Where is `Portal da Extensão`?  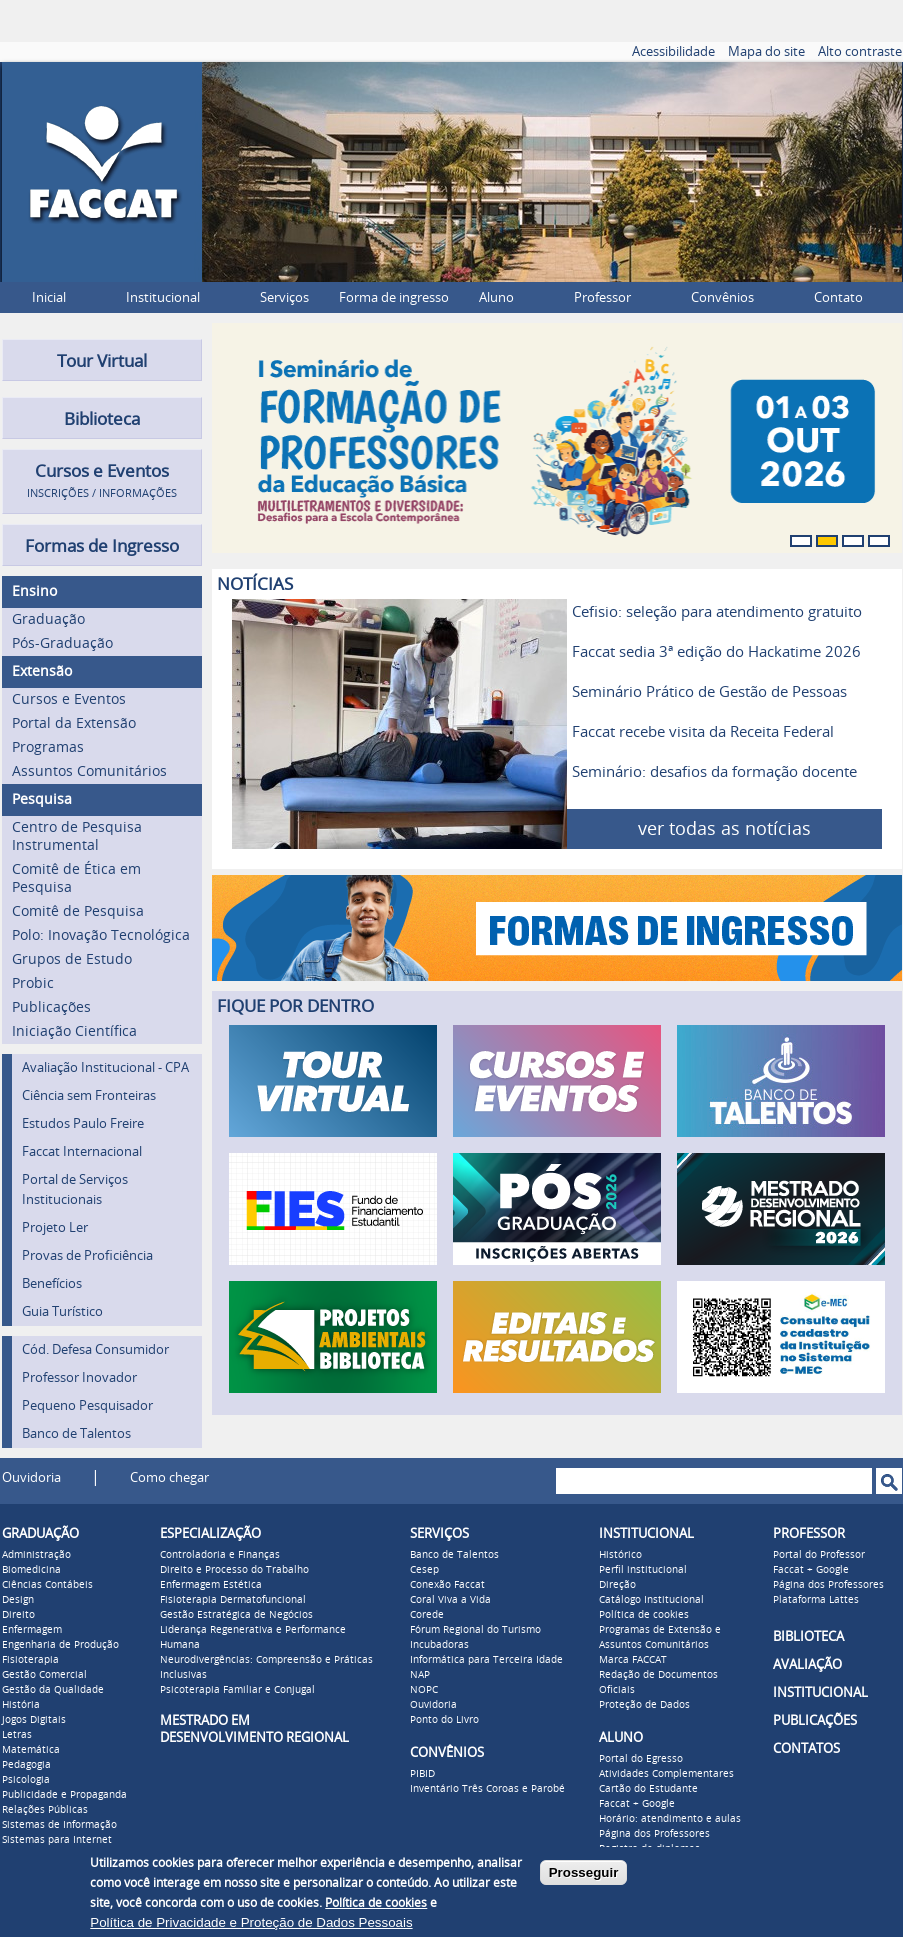 Portal da Extensão is located at coordinates (74, 723).